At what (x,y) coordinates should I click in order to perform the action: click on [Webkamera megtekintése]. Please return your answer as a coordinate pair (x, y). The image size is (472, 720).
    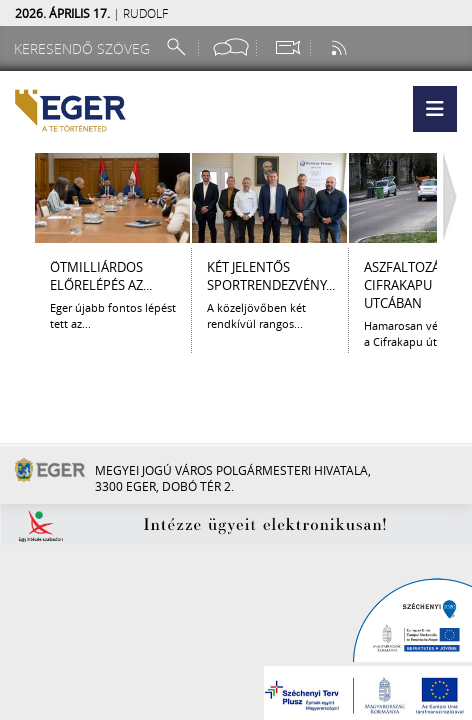
    Looking at the image, I should click on (287, 47).